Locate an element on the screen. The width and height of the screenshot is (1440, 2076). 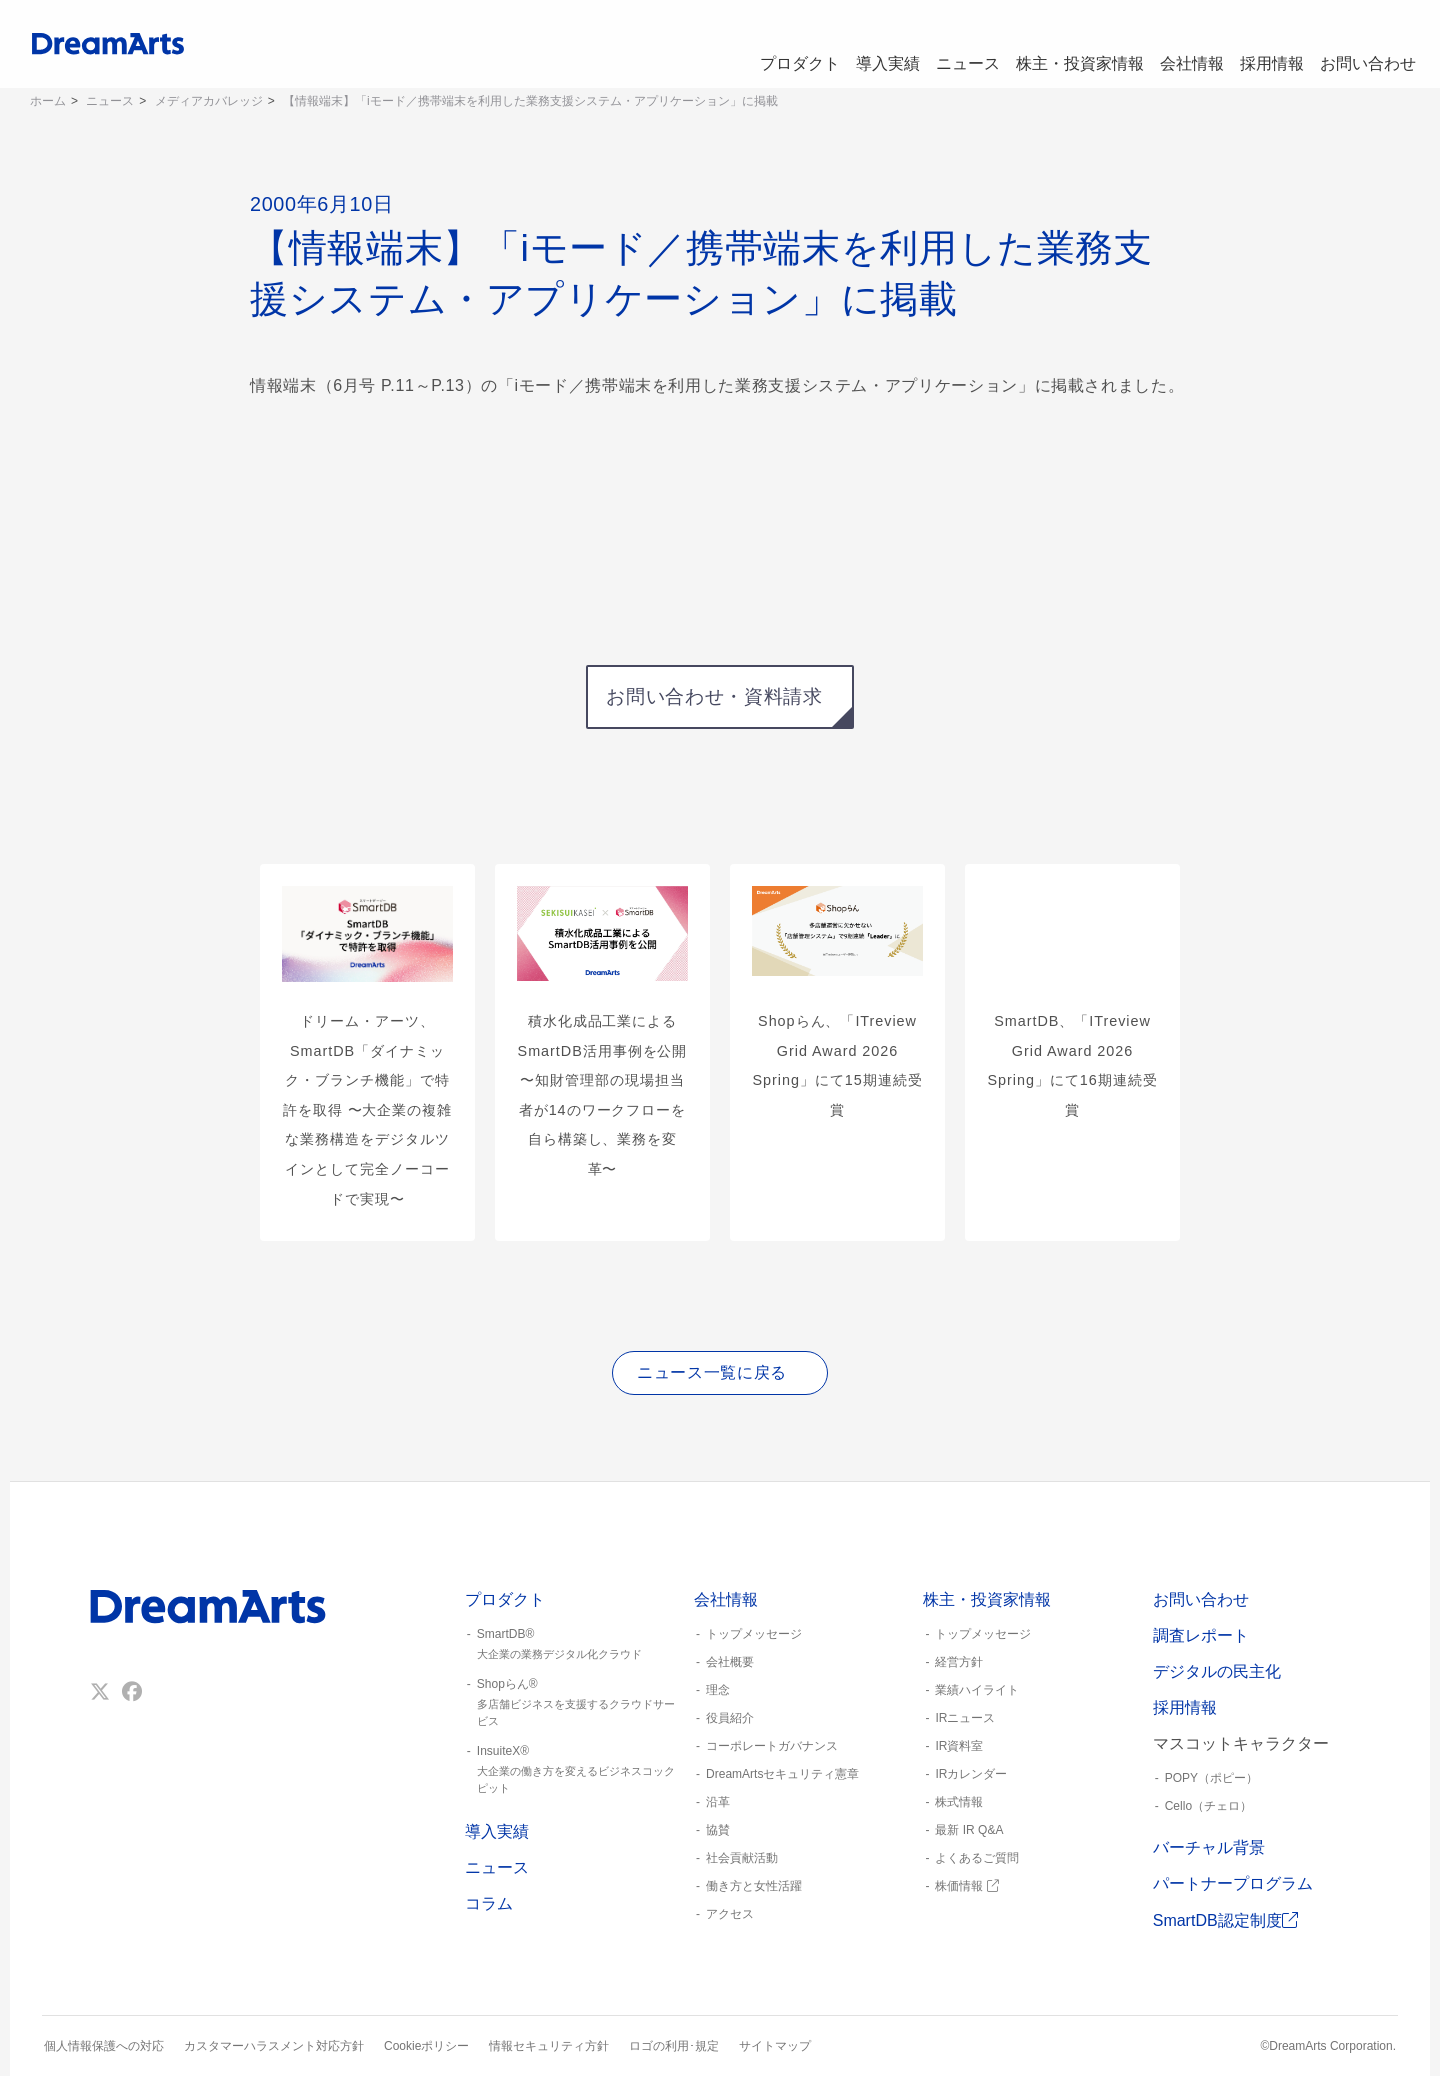
パートナープログラム is located at coordinates (1233, 1883).